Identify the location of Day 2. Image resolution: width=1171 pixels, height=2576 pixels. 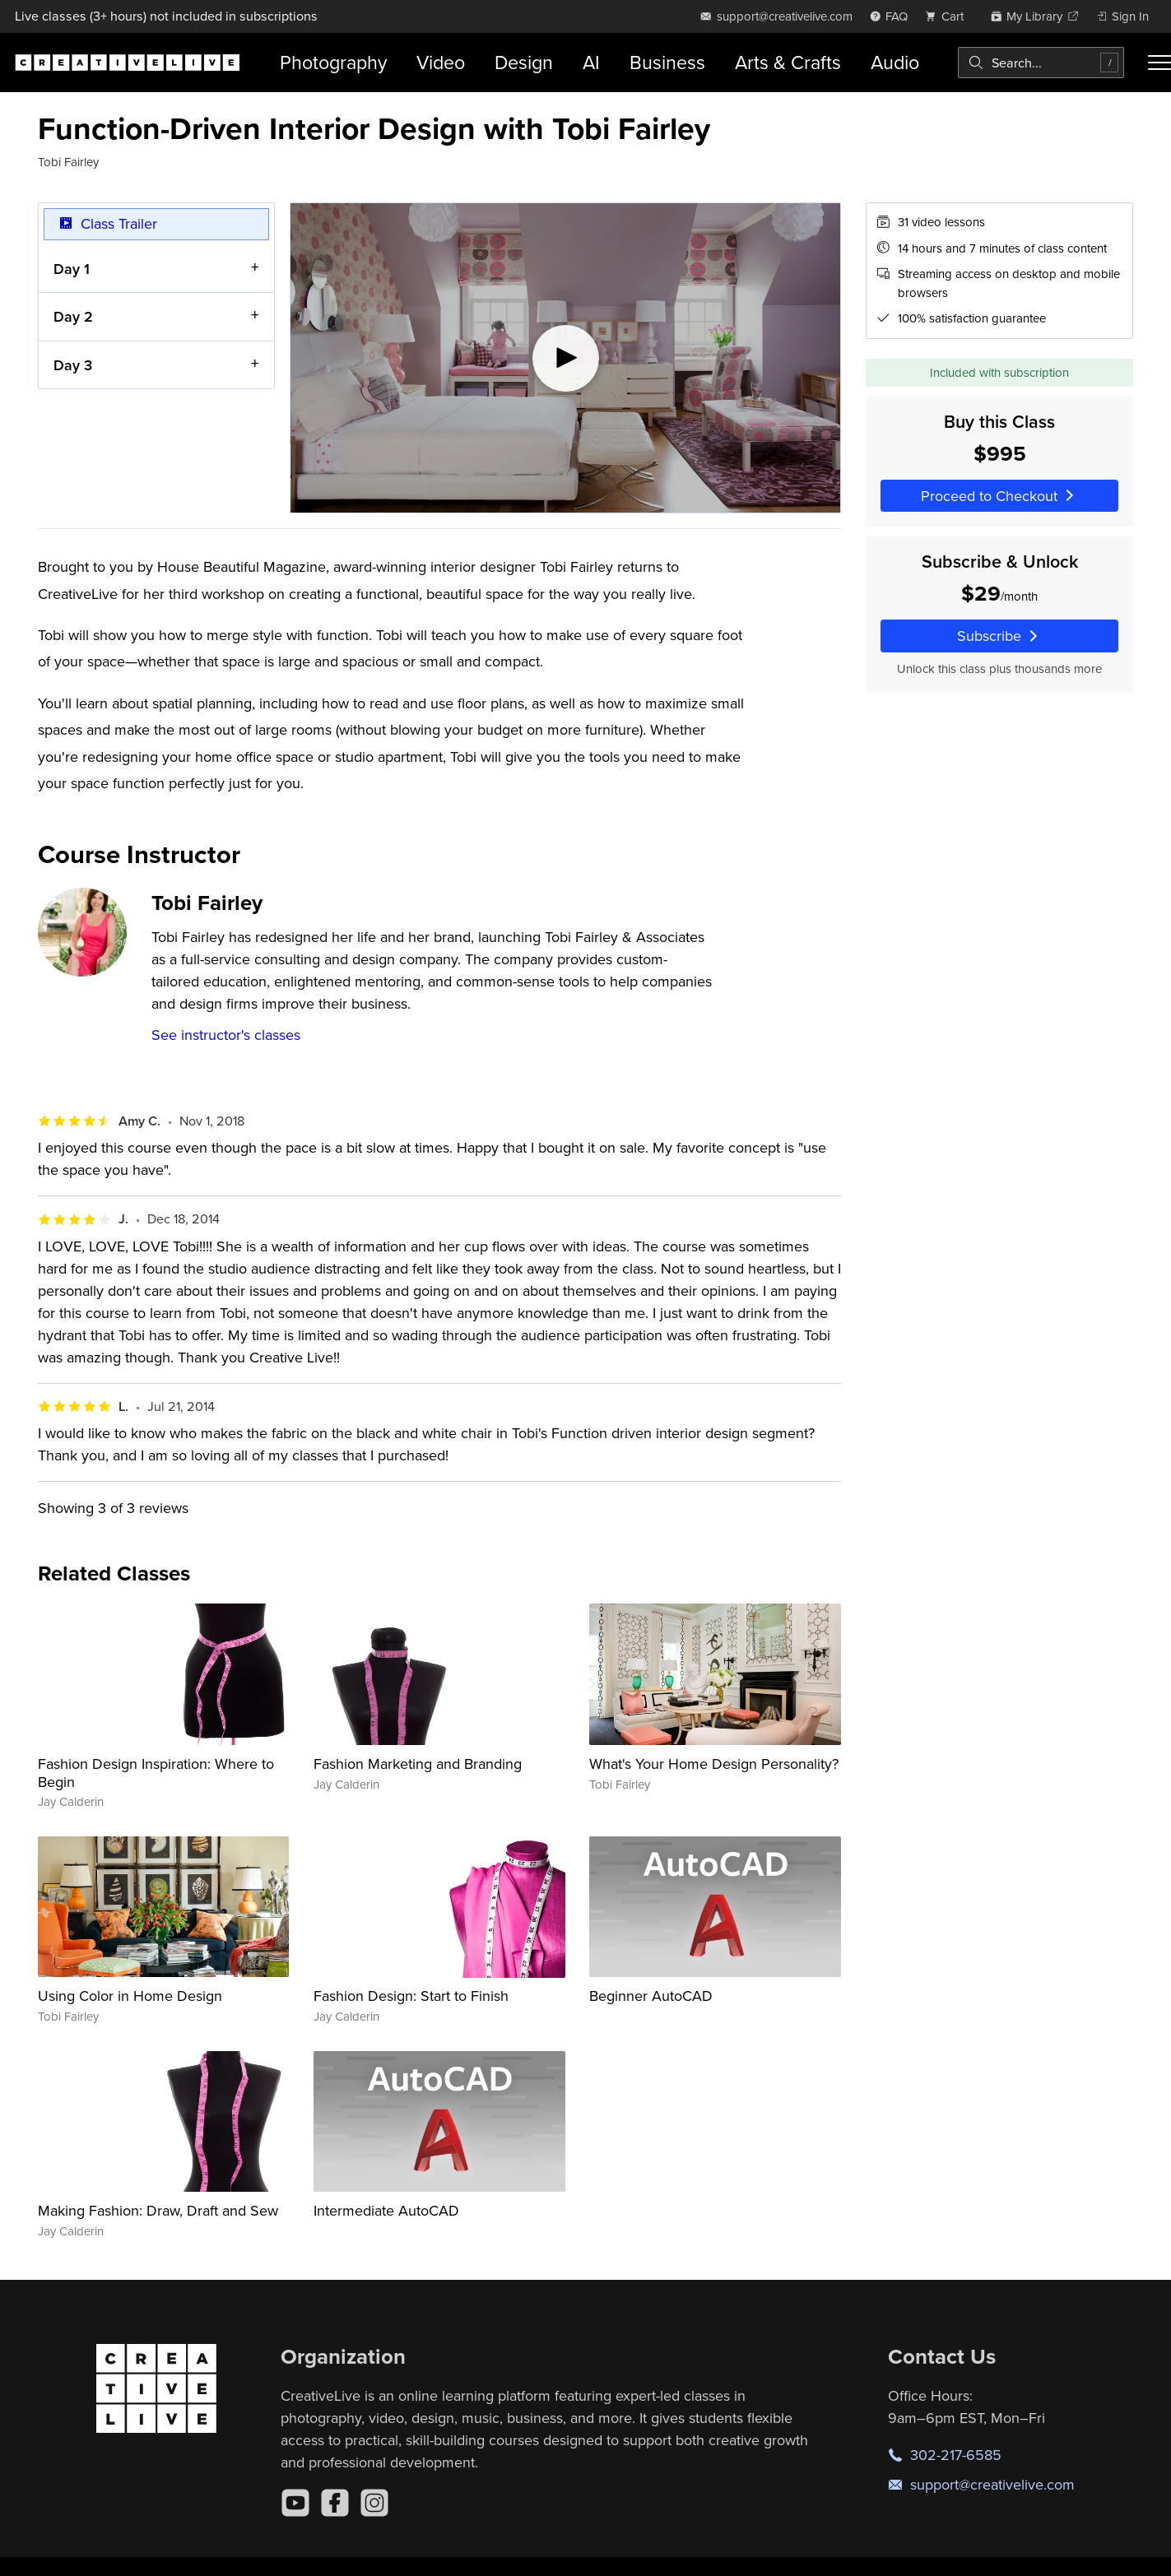
(73, 316).